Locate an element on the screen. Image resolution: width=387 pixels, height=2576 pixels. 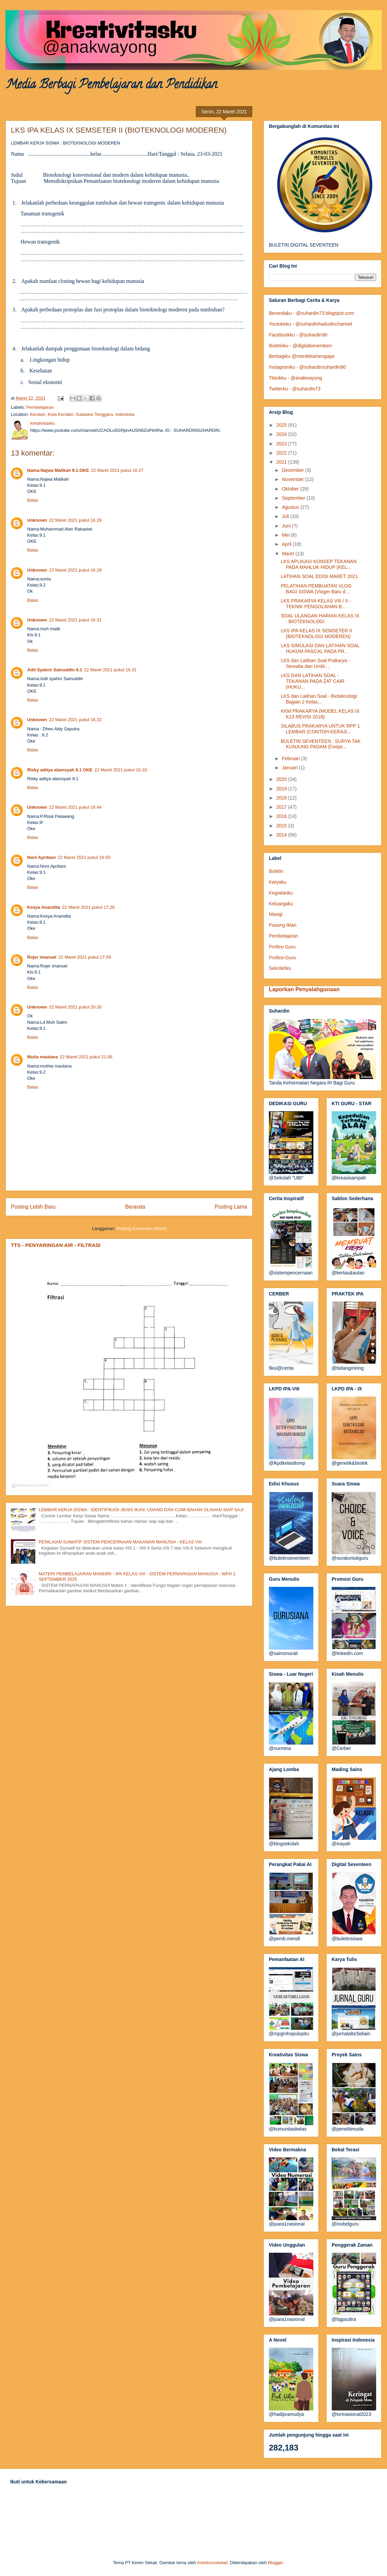
Posting Komentar (Atom) is located at coordinates (141, 1228).